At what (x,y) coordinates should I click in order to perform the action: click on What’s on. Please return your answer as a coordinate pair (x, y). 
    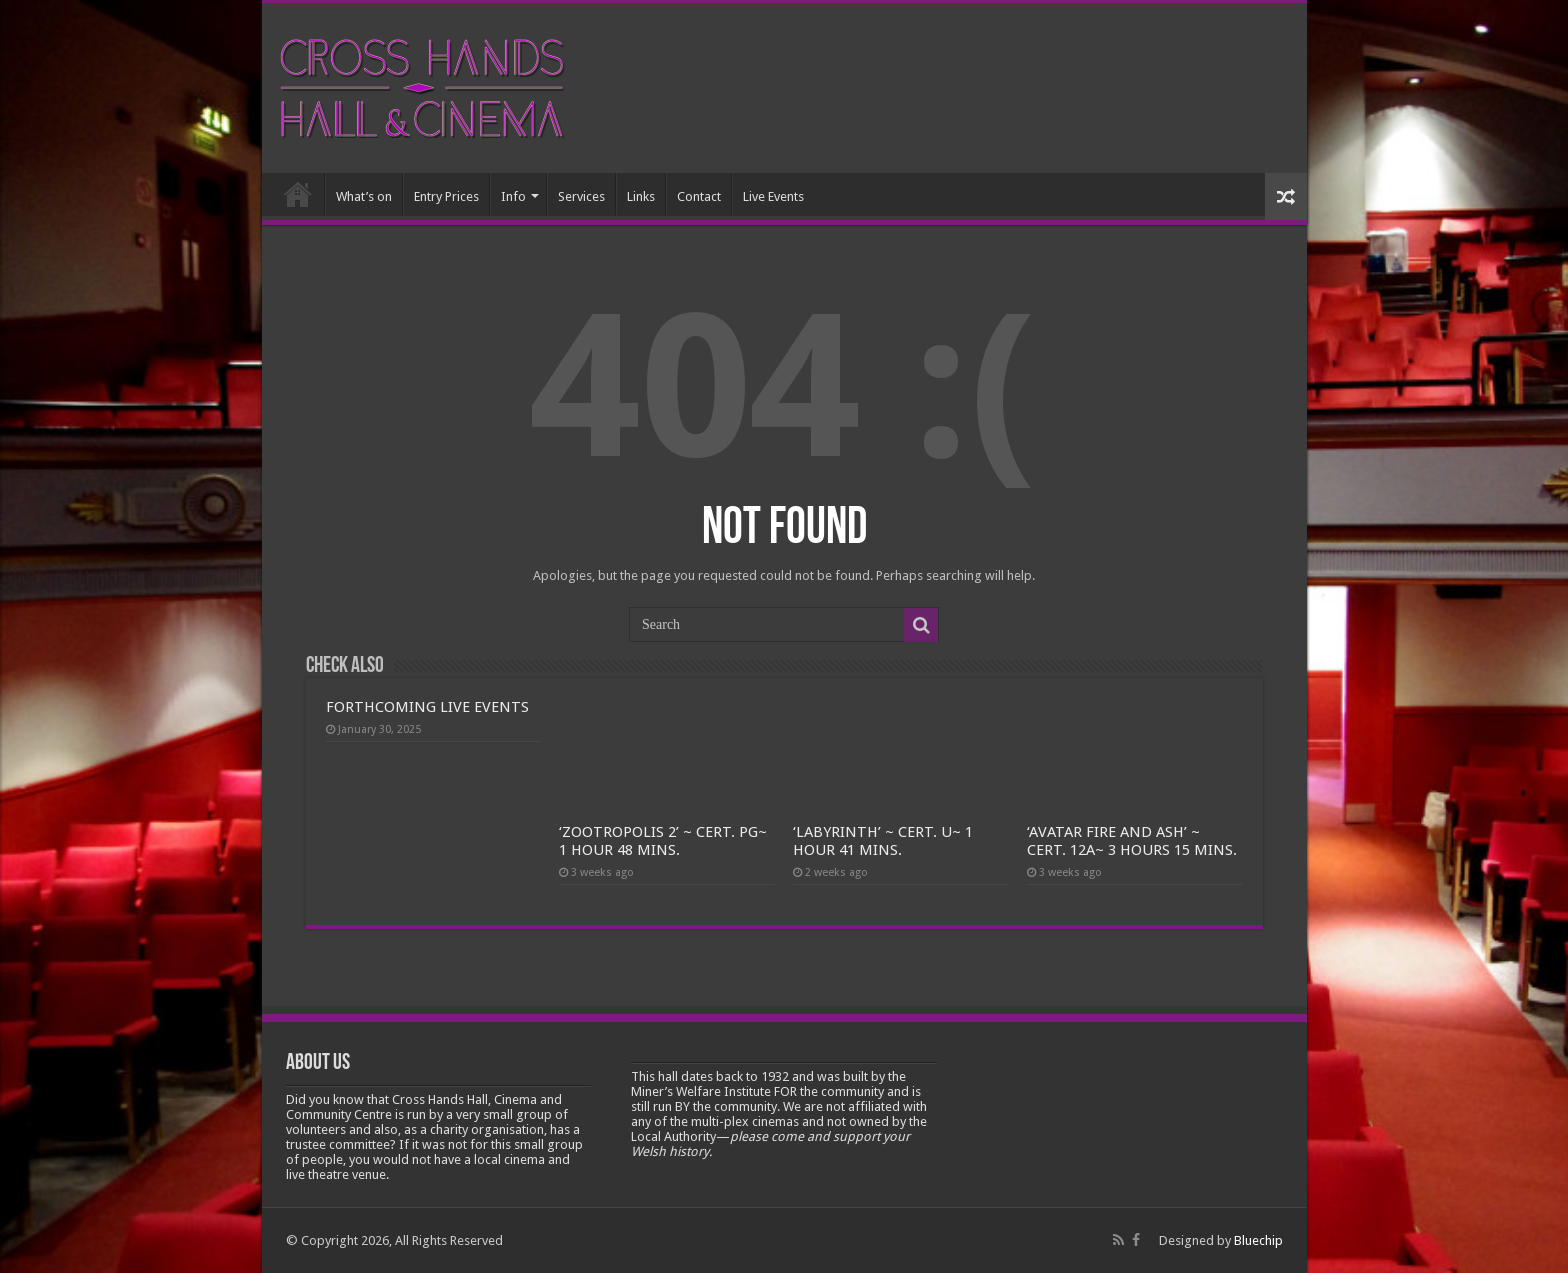
    Looking at the image, I should click on (364, 196).